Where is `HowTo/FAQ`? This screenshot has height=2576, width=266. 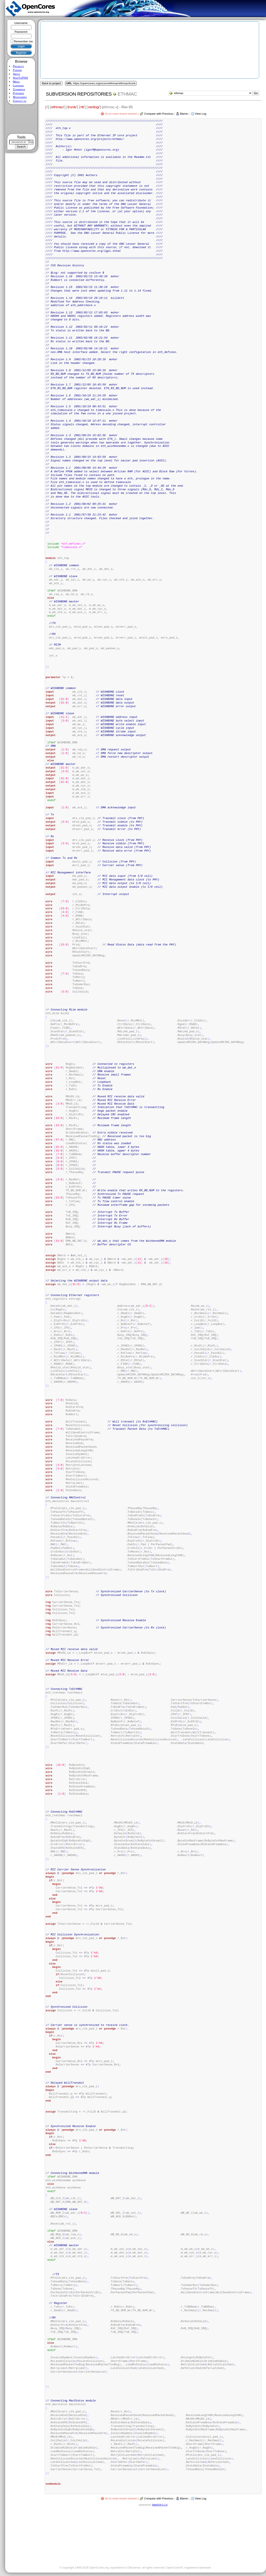 HowTo/FAQ is located at coordinates (20, 77).